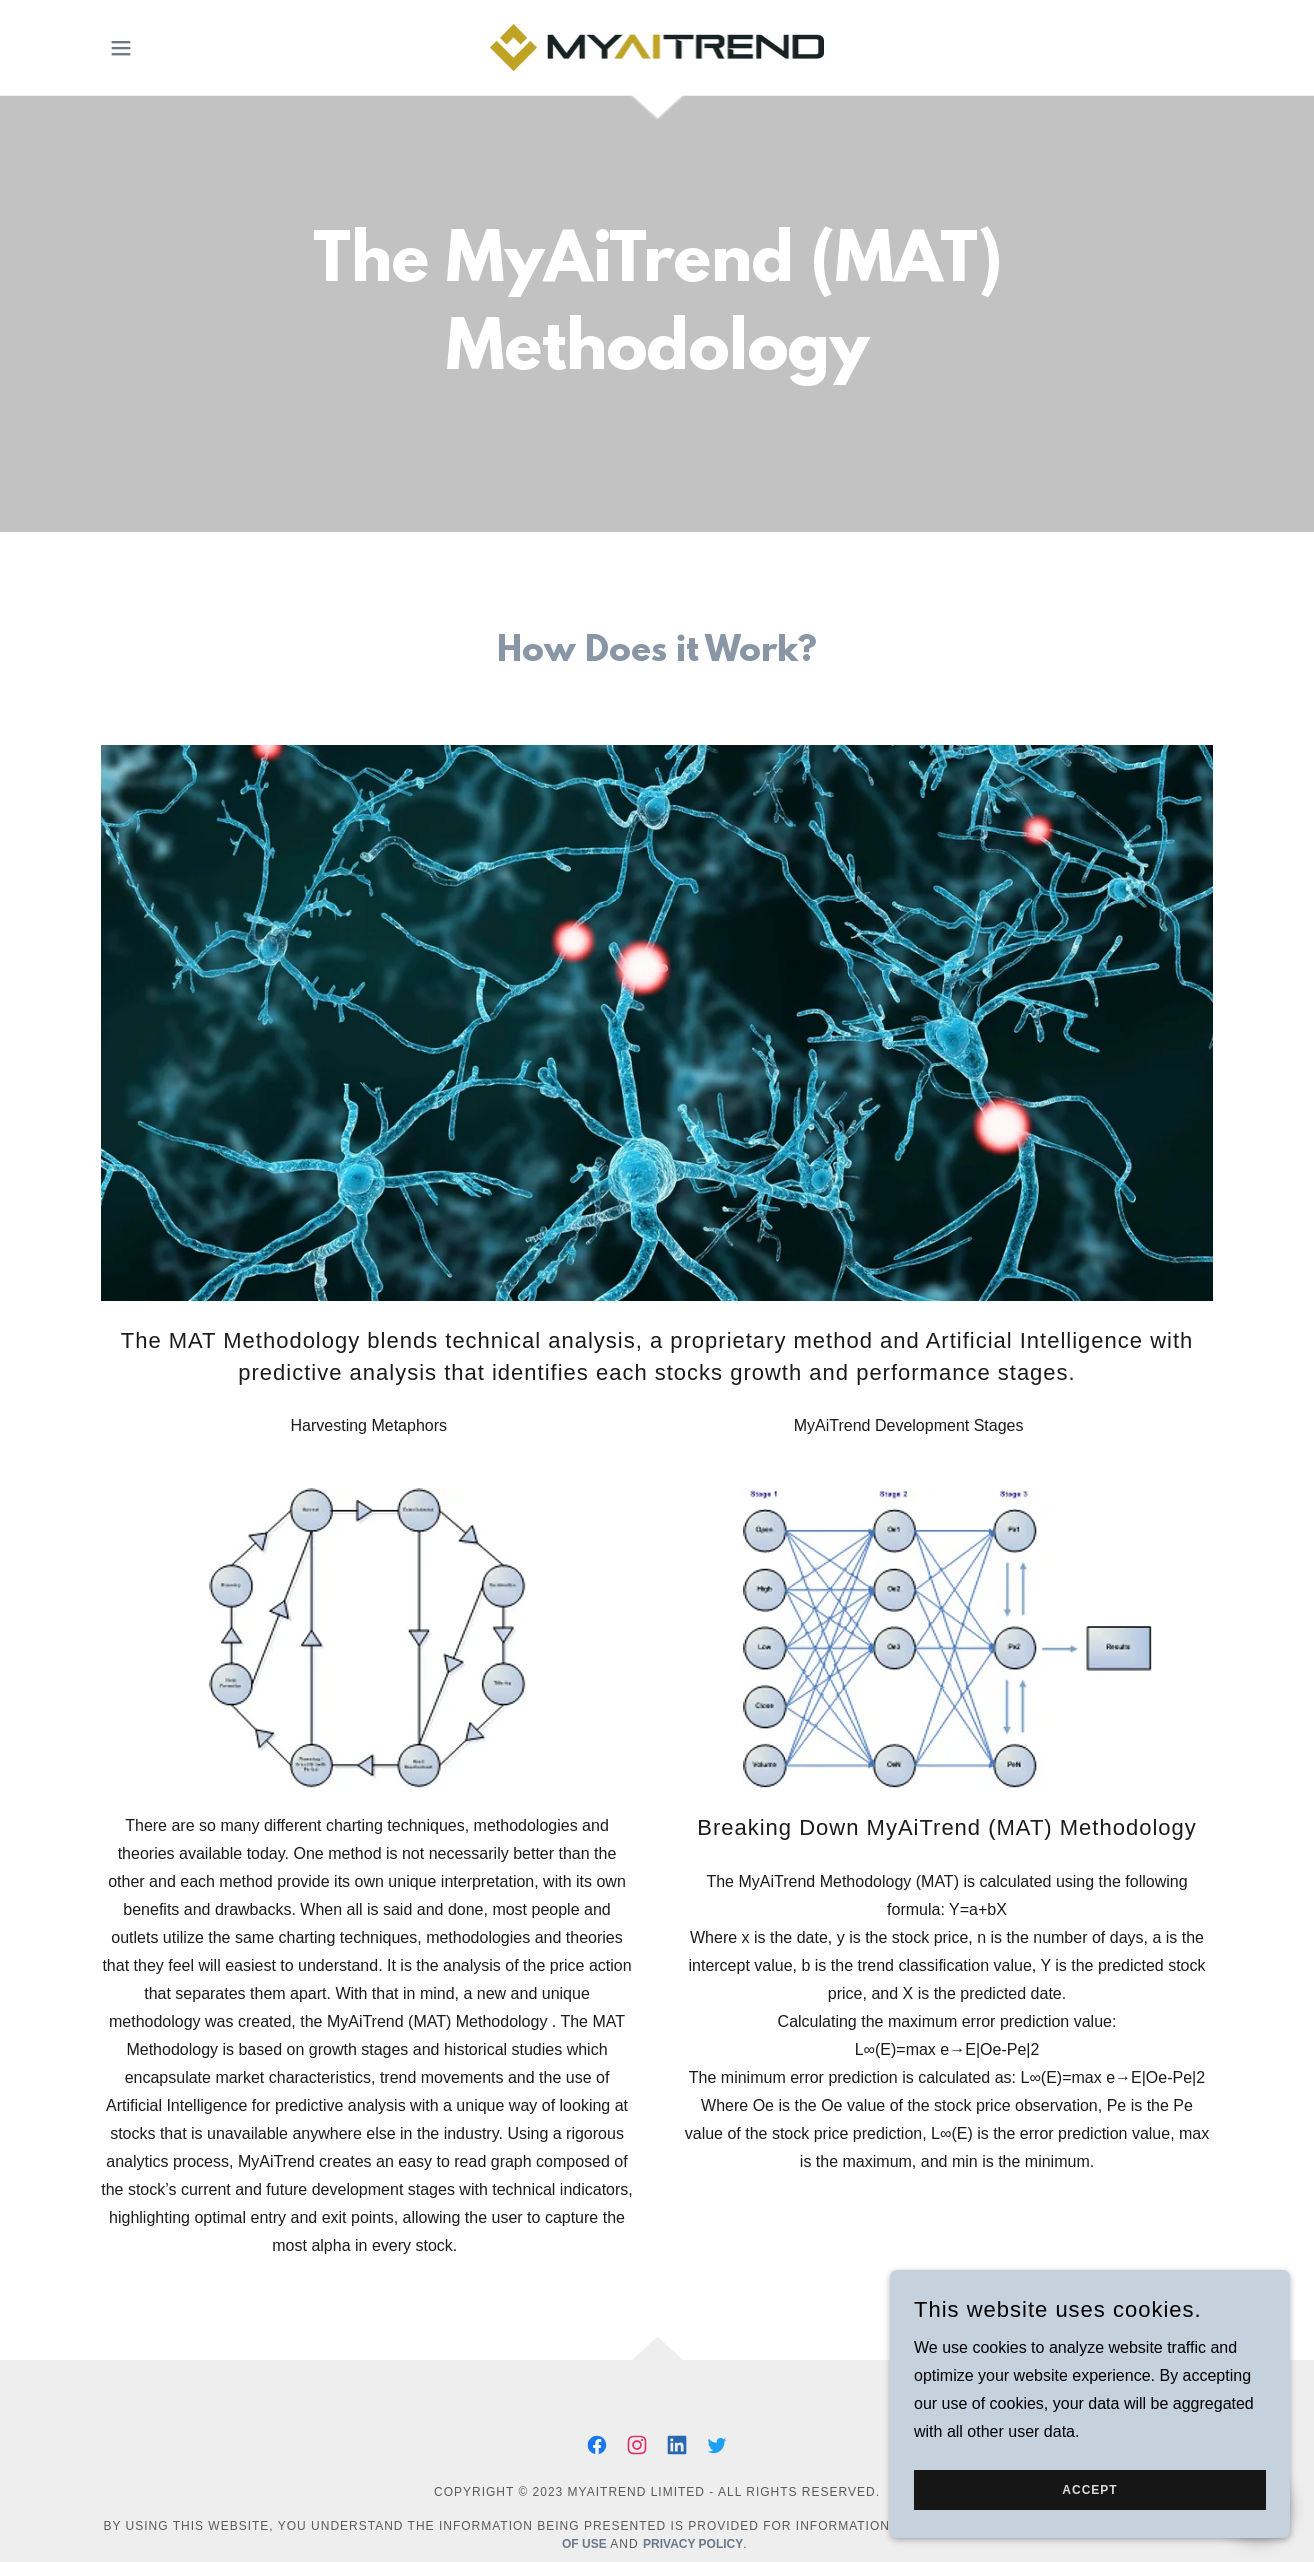  Describe the element at coordinates (1089, 2490) in the screenshot. I see `Accept` at that location.